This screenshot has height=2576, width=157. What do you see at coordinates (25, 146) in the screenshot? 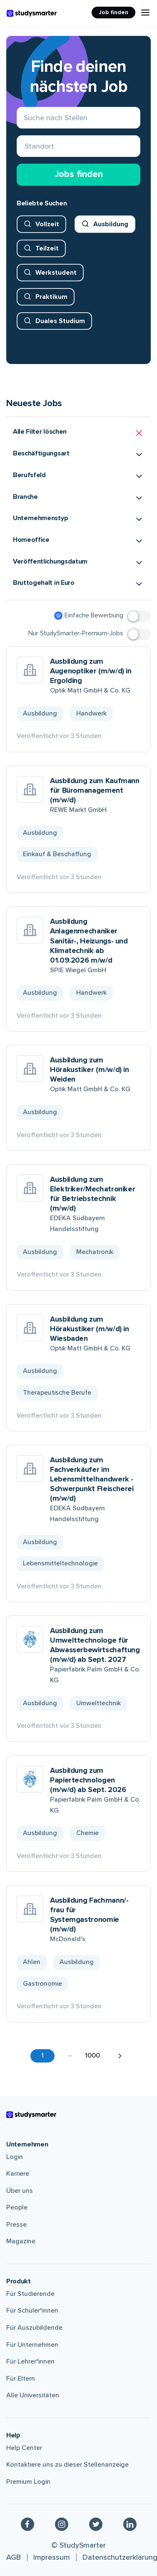
I see `[combobox]` at bounding box center [25, 146].